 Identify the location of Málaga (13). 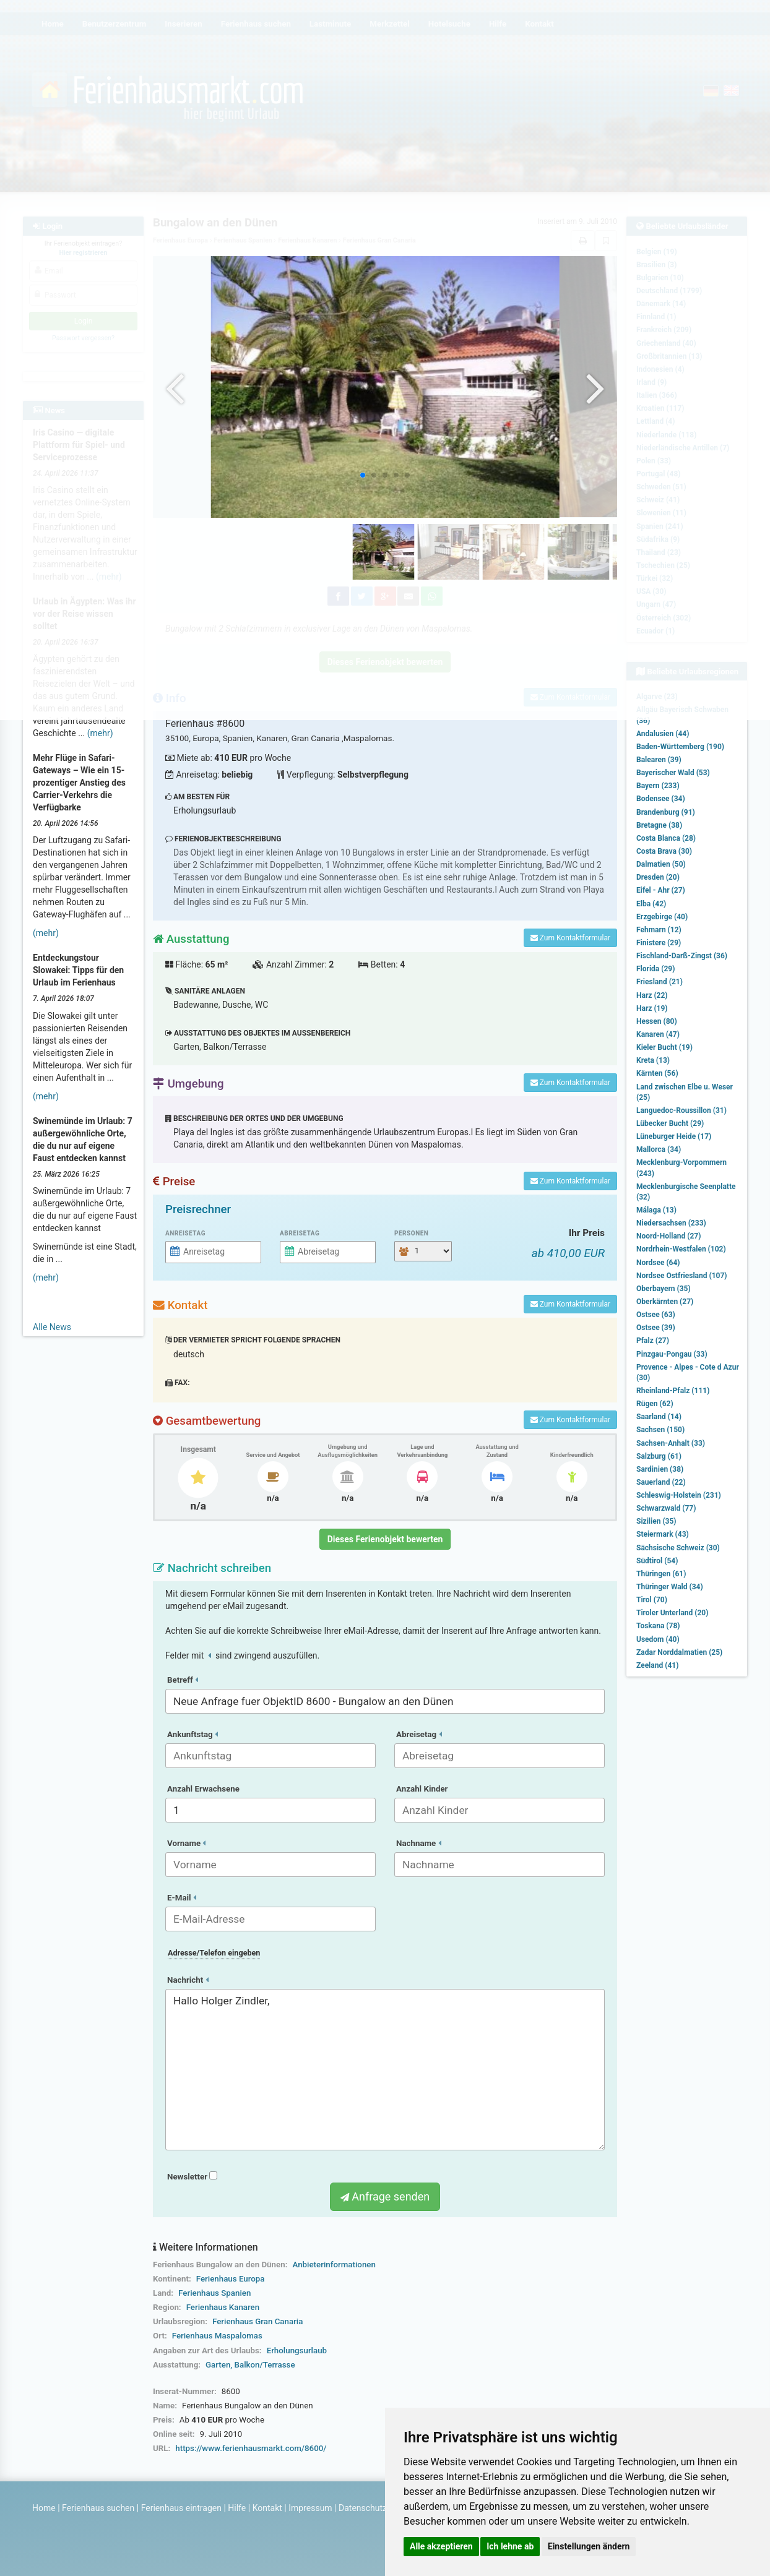
(656, 1210).